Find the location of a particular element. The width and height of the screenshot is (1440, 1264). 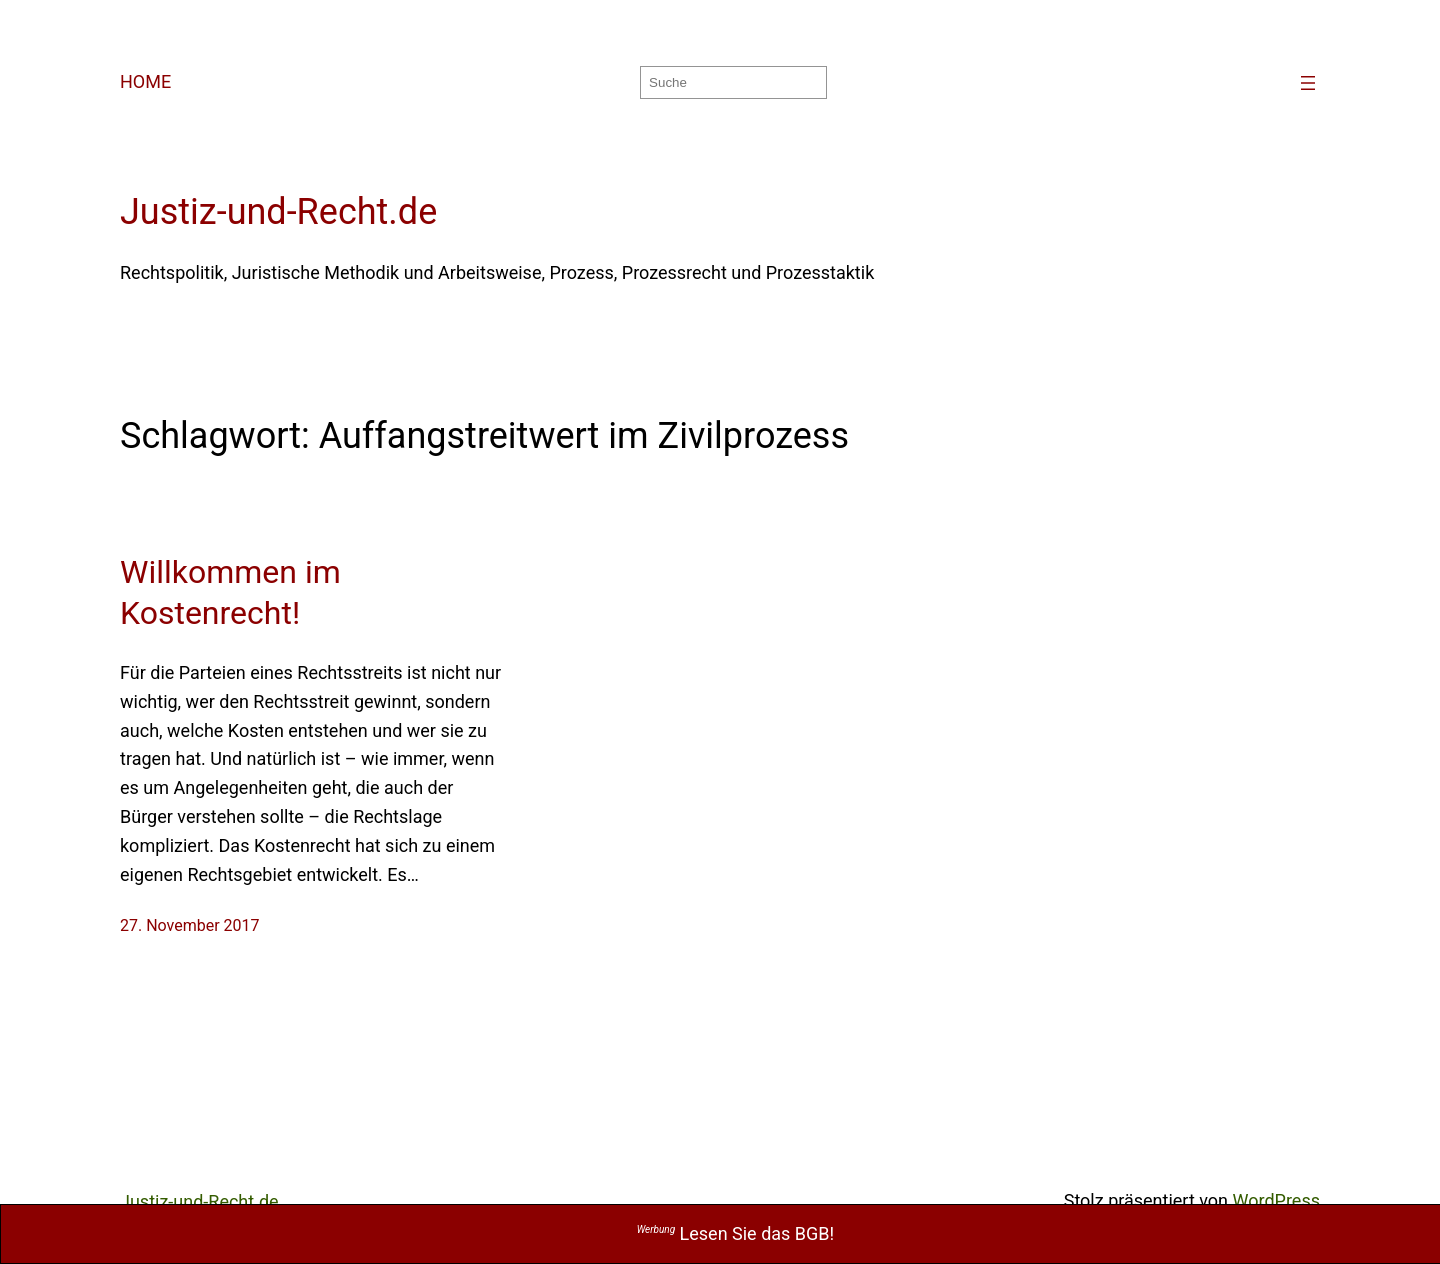

27. November 2017 is located at coordinates (190, 925).